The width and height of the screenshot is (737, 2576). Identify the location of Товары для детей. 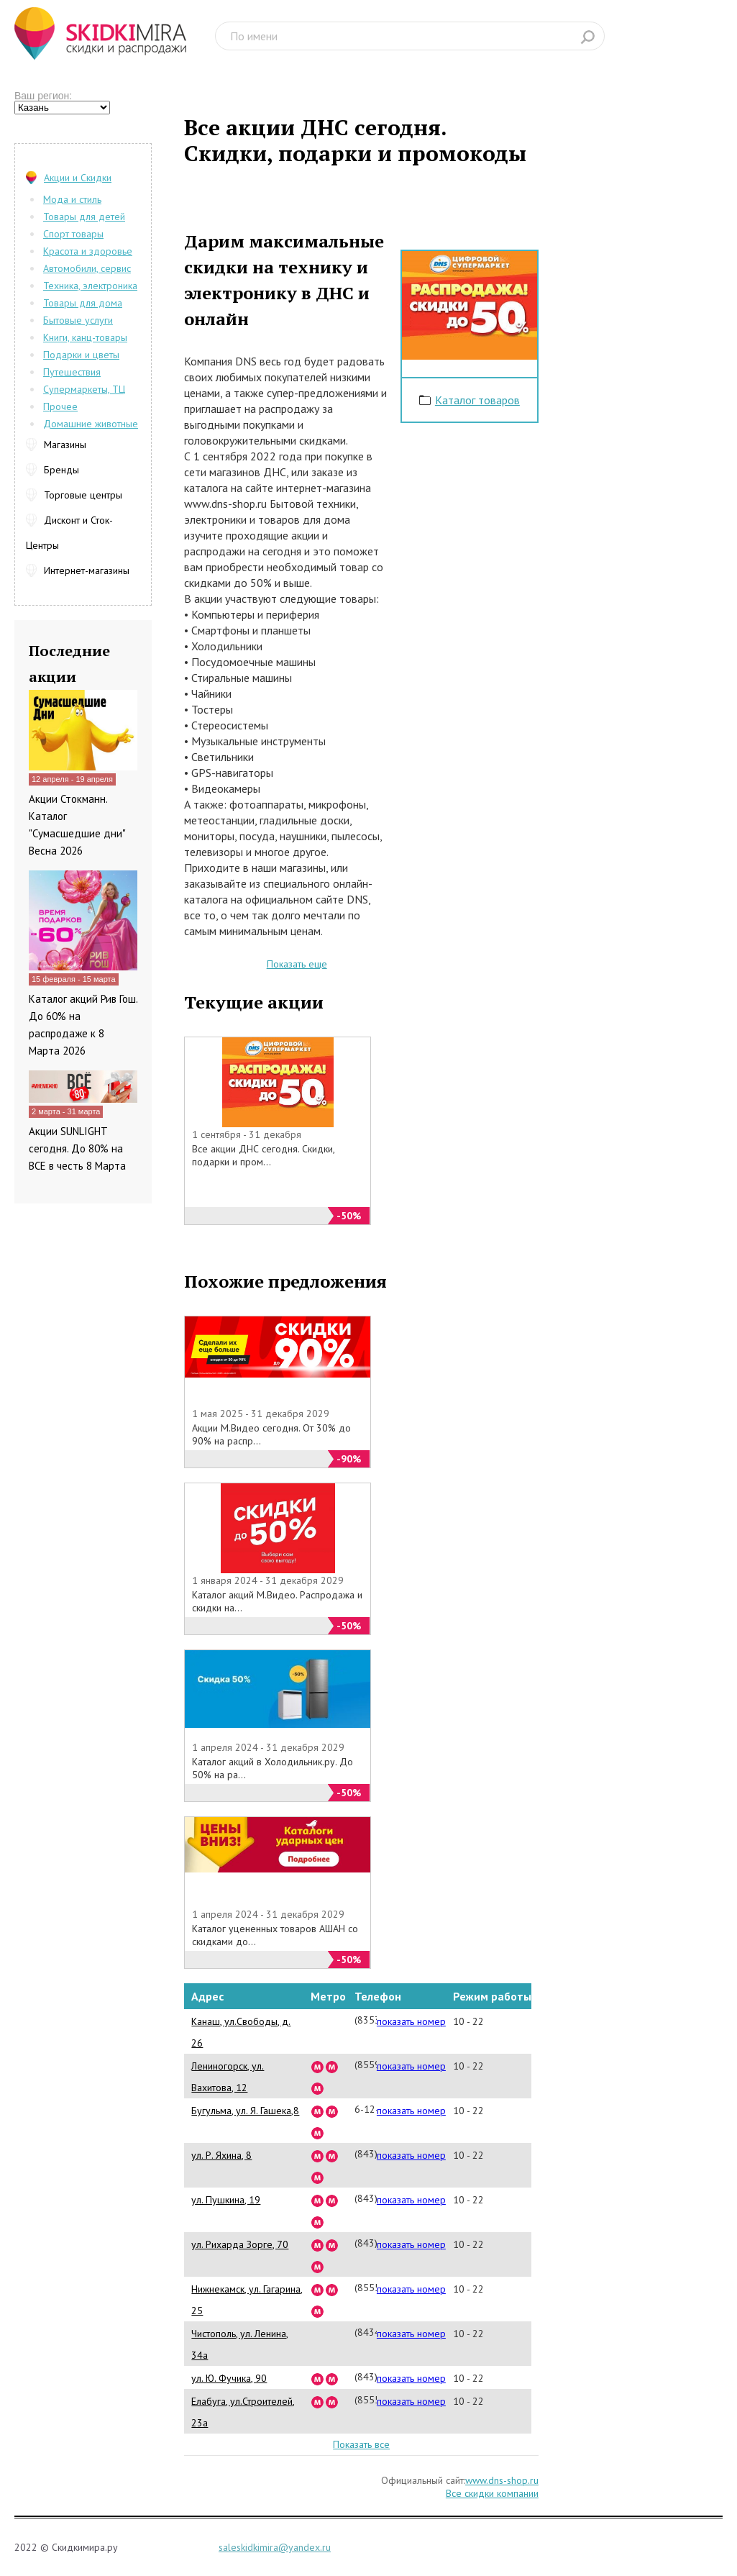
(84, 216).